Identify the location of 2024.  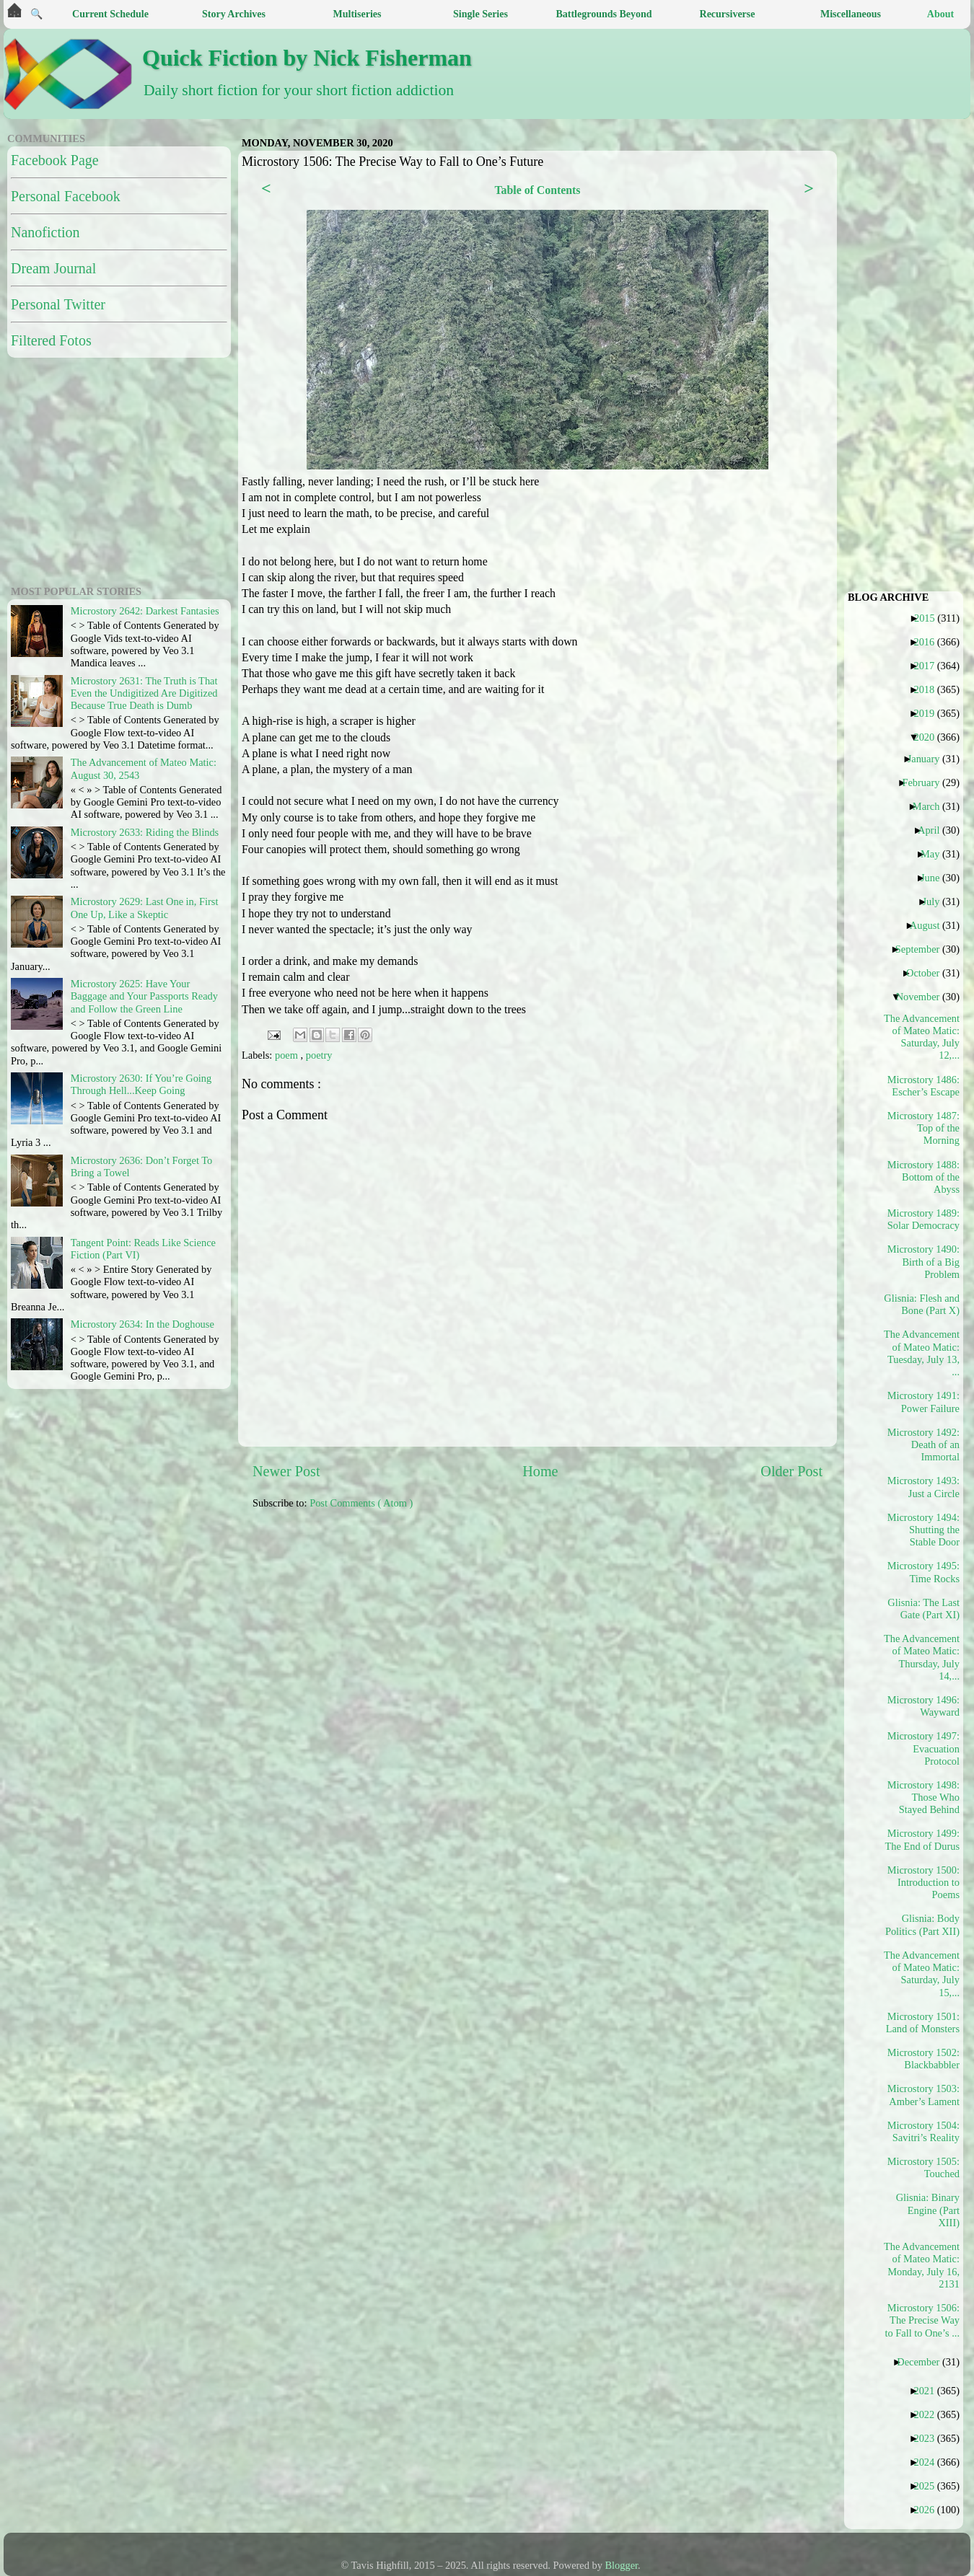
(929, 2462).